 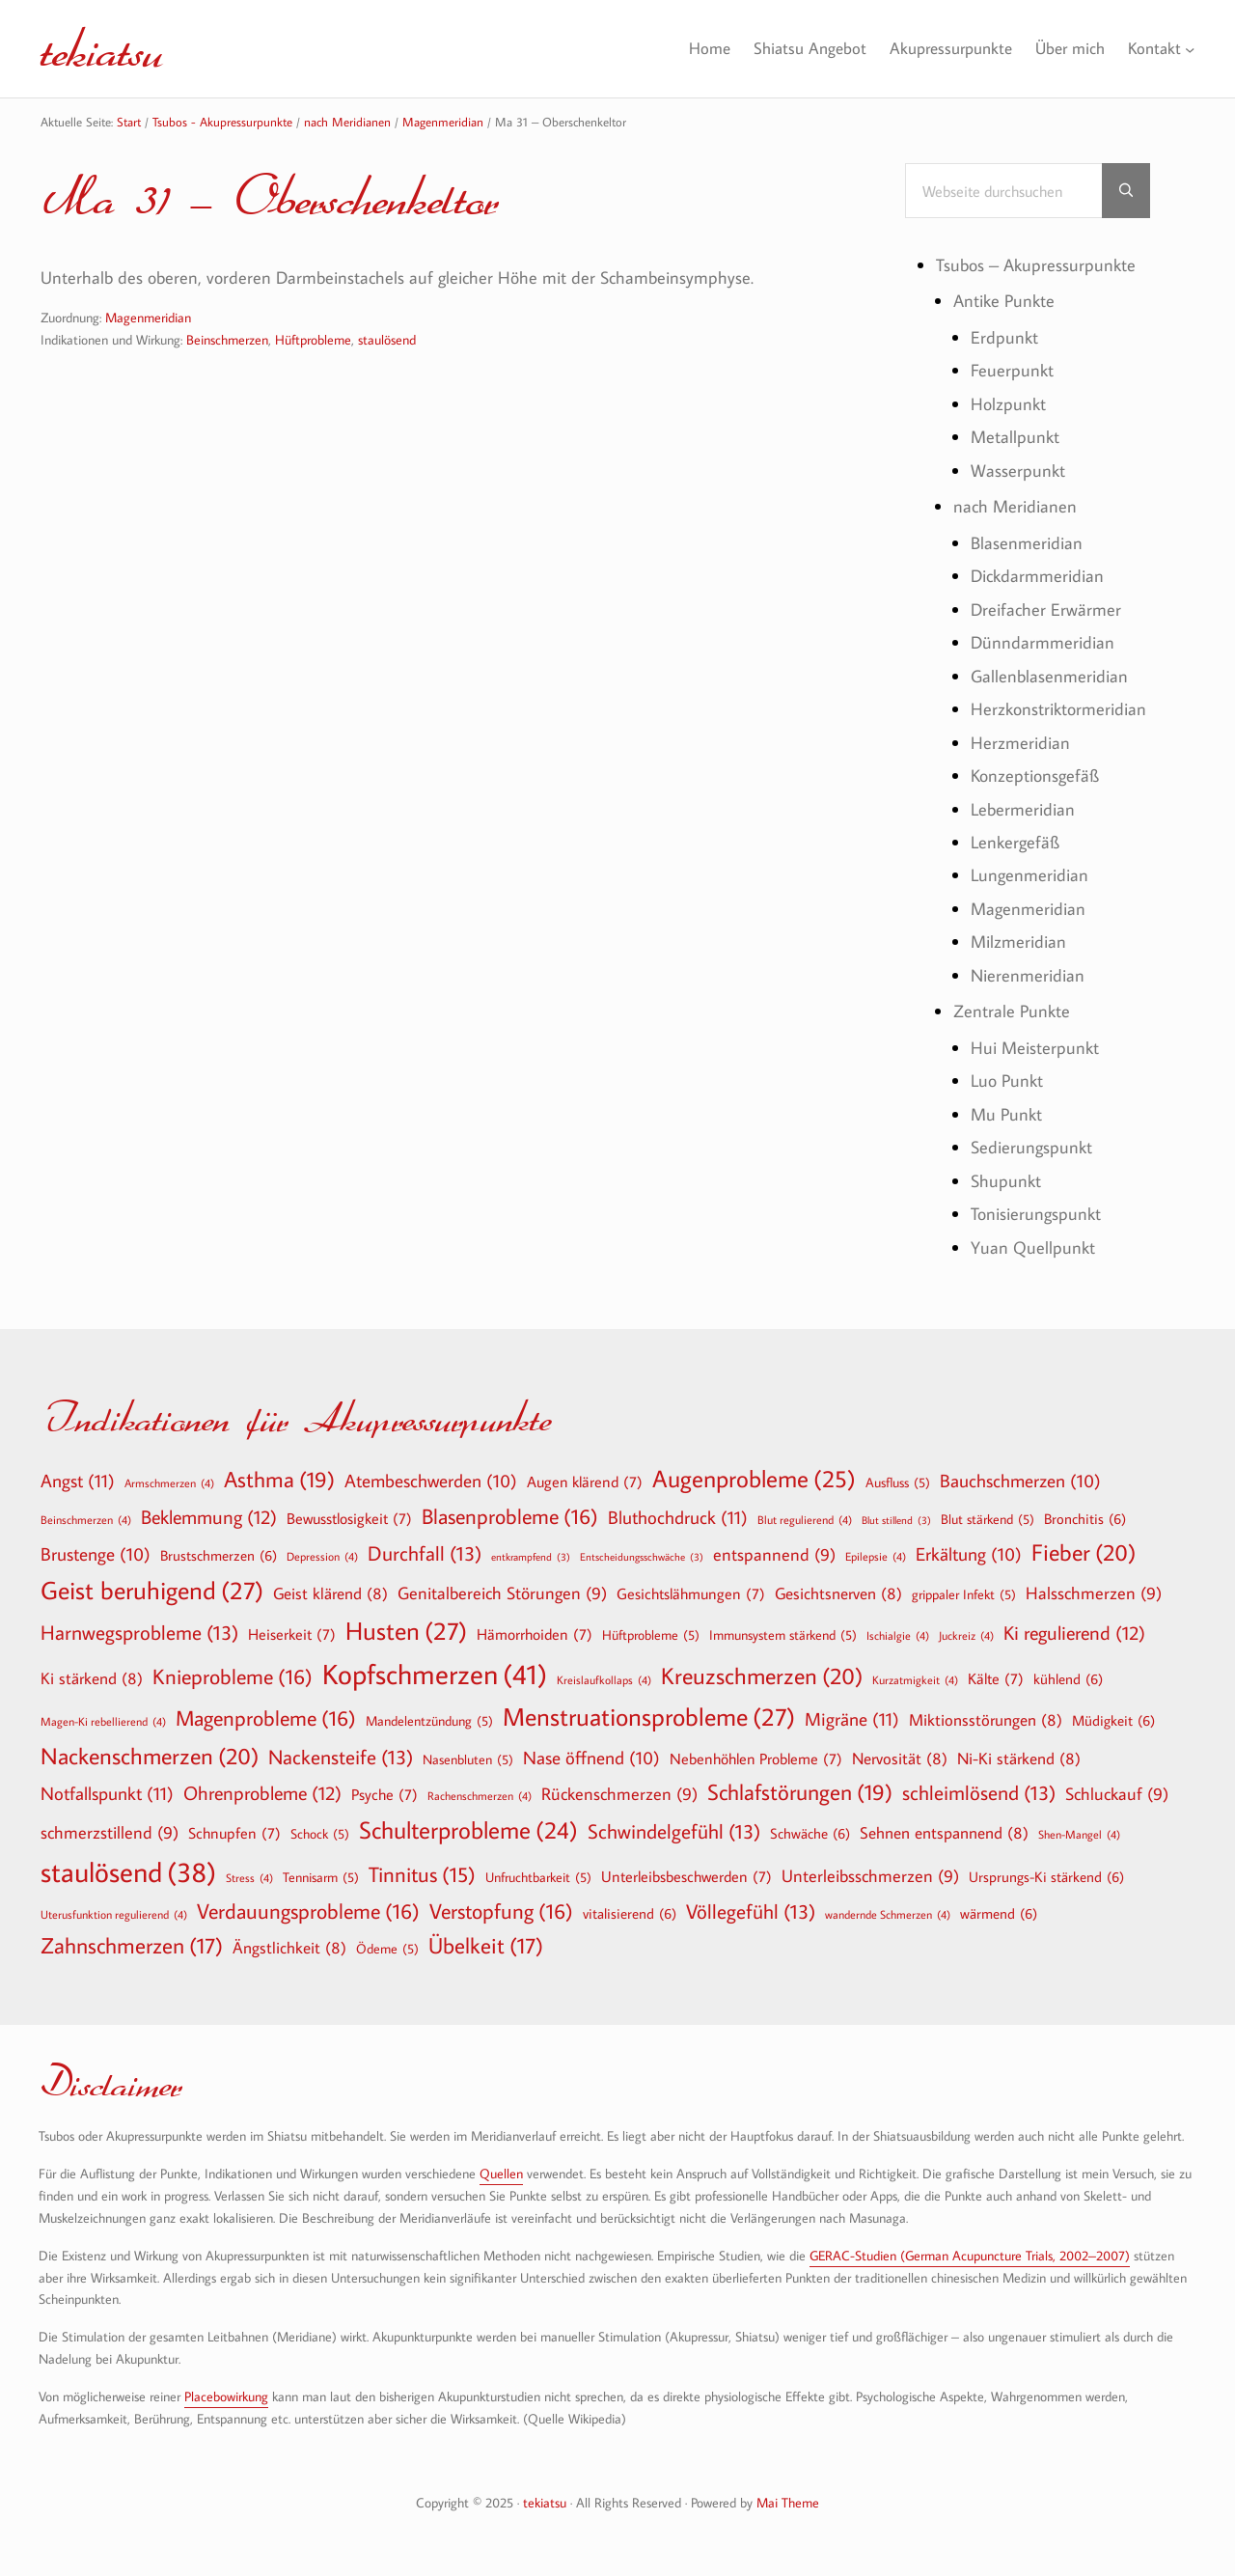 I want to click on Zahnschmerzen [Zahnschmerzen (17 Einträge)], so click(x=132, y=1945).